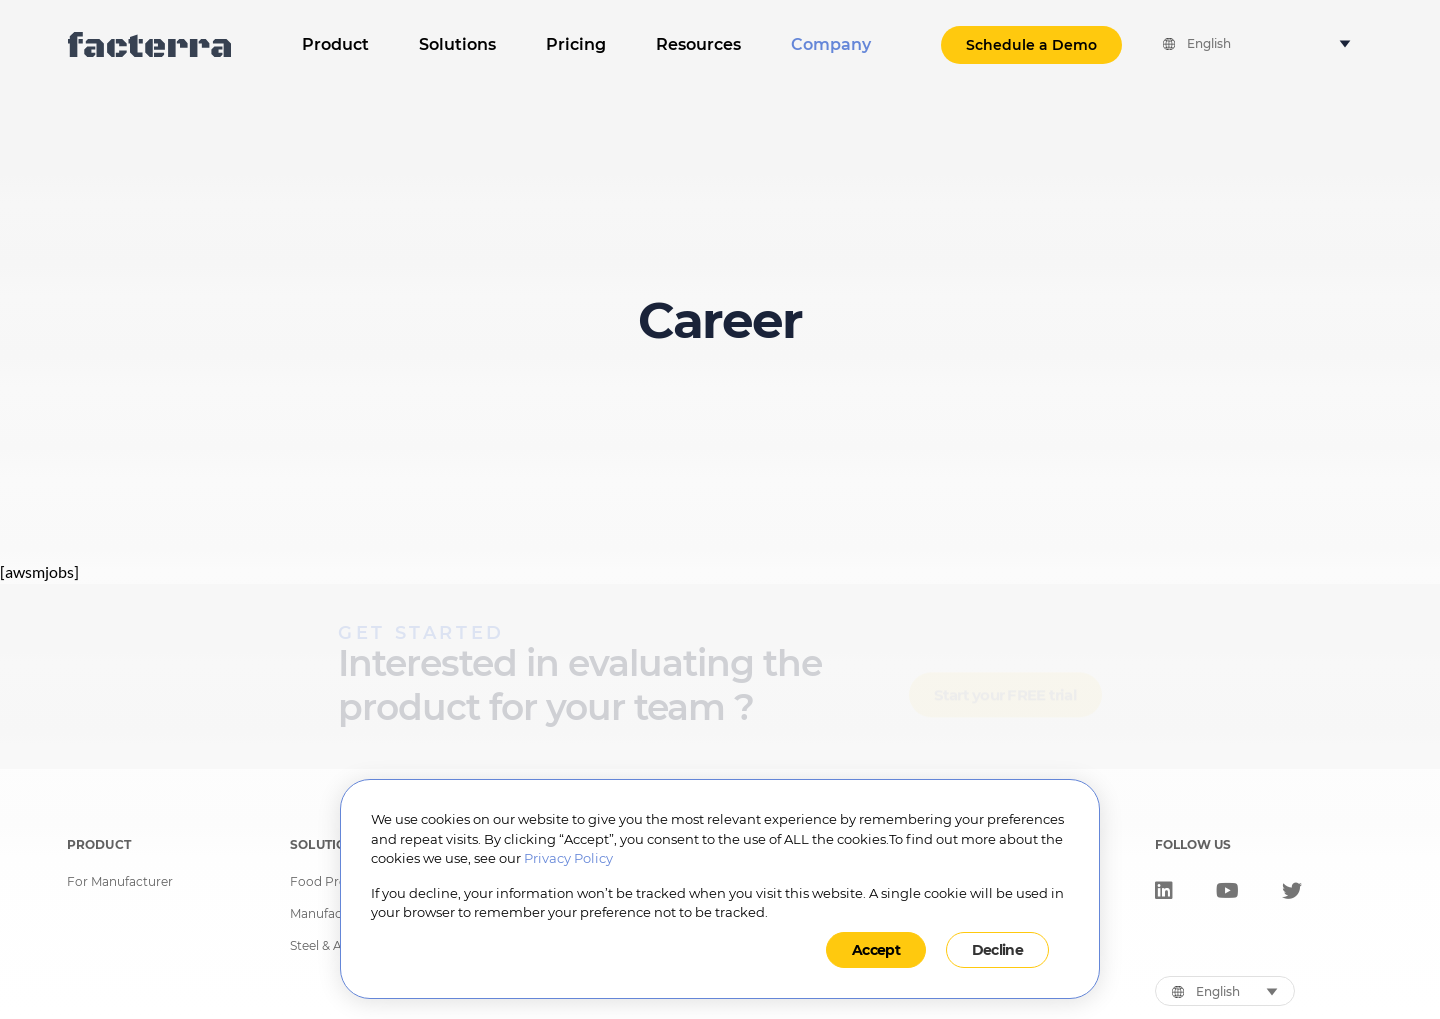 Image resolution: width=1440 pixels, height=1019 pixels. I want to click on Resources, so click(698, 44).